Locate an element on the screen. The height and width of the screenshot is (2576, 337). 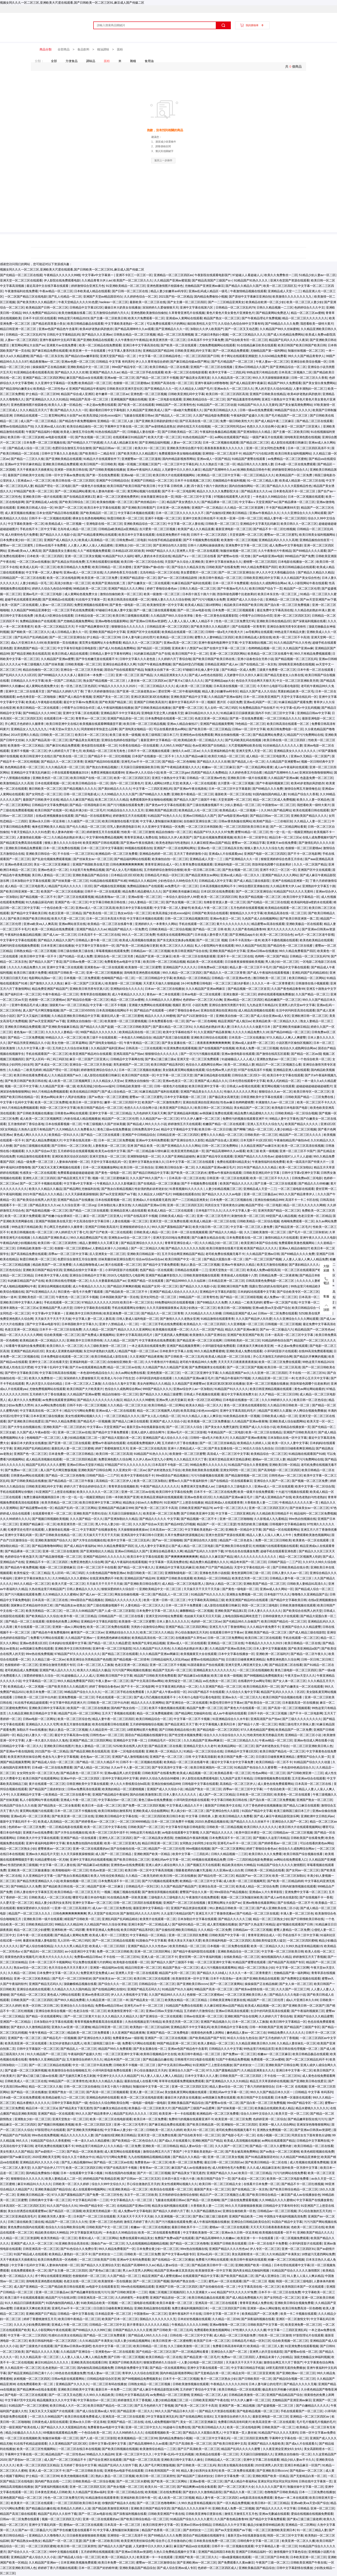
韩国三级伦理大片美味人妻 is located at coordinates (297, 1724).